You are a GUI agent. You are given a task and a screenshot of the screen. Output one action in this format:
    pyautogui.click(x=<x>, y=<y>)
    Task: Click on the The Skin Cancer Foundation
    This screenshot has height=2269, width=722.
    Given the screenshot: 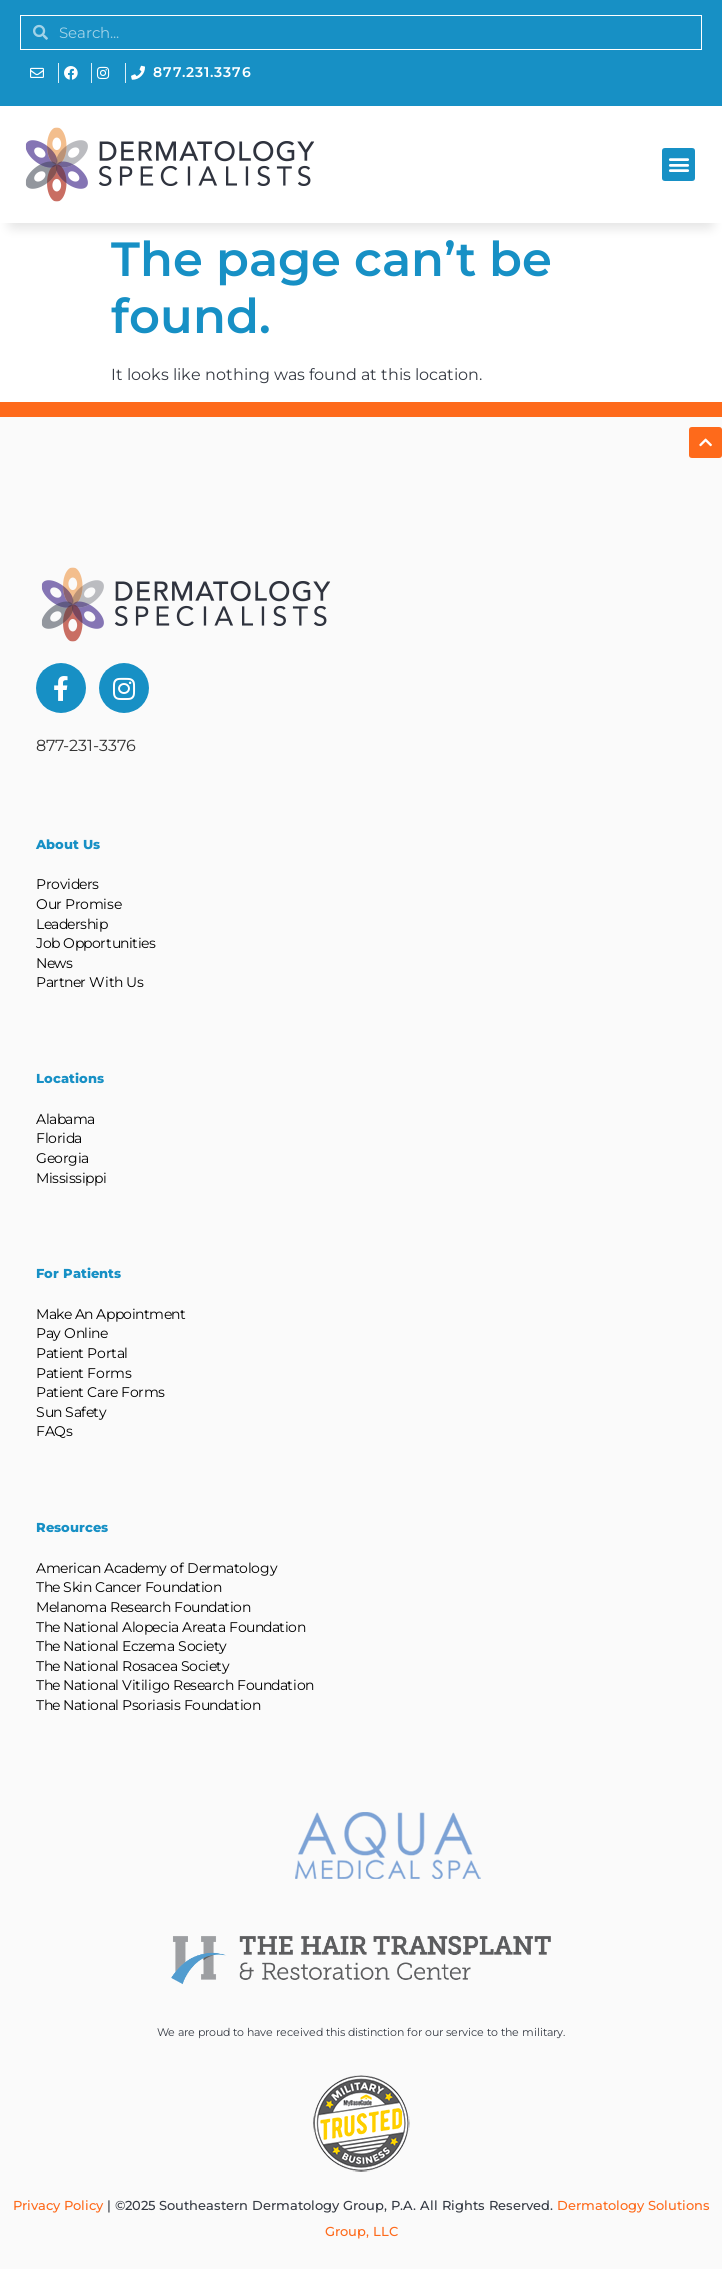 What is the action you would take?
    pyautogui.click(x=128, y=1587)
    